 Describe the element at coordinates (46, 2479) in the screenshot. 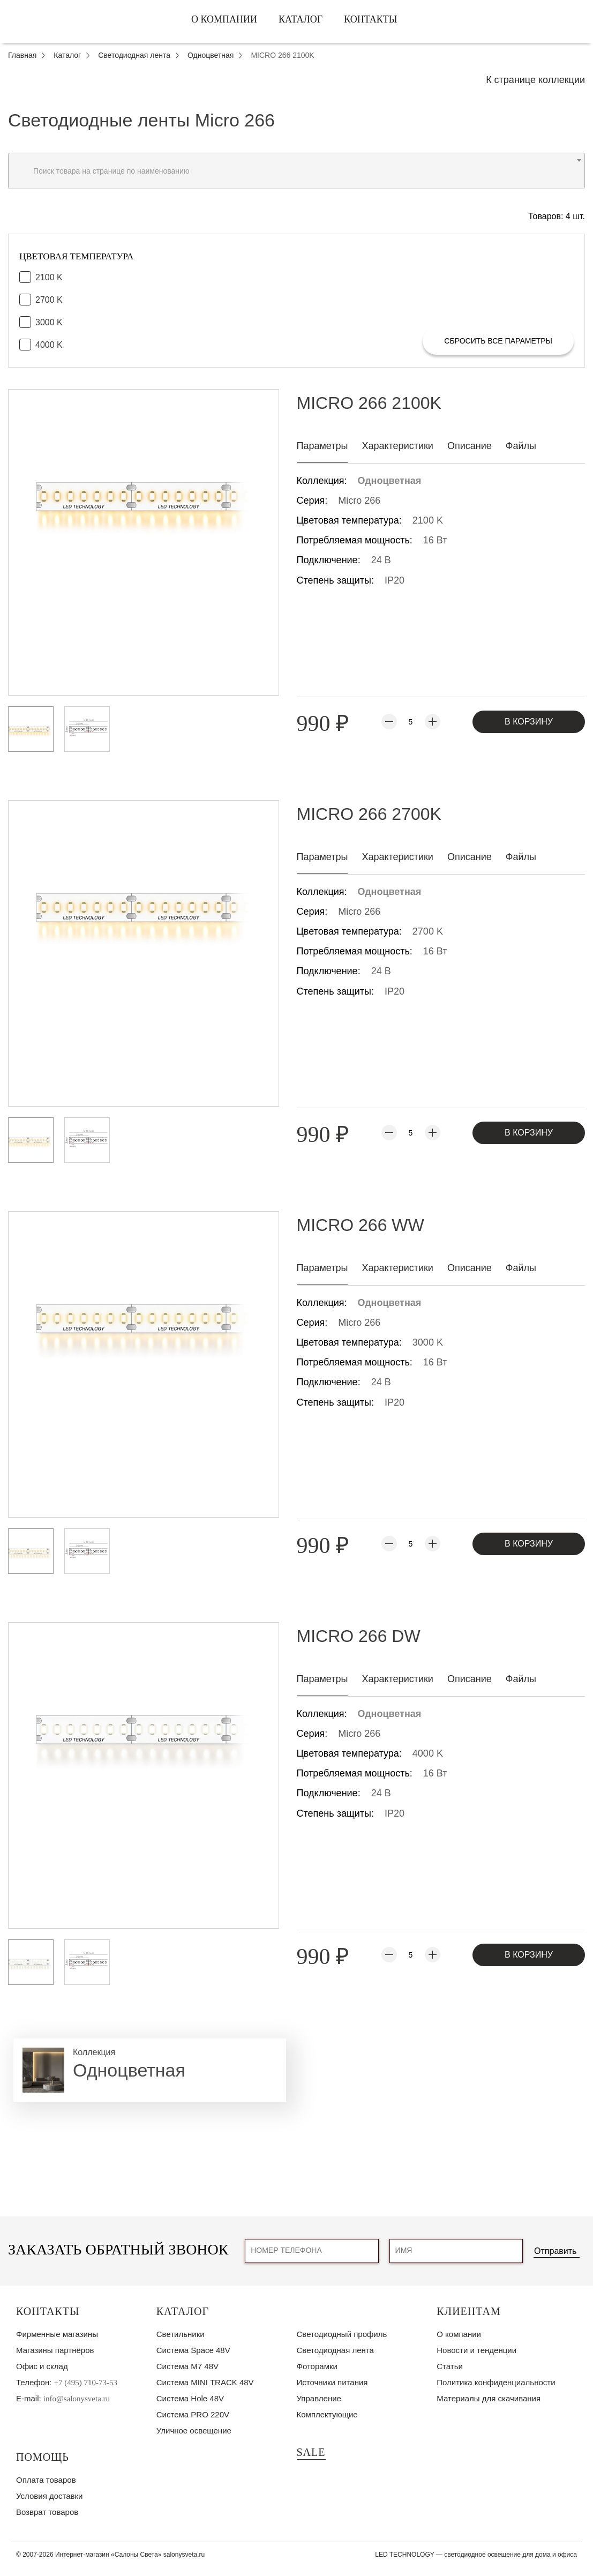

I see `Оплата товаров` at that location.